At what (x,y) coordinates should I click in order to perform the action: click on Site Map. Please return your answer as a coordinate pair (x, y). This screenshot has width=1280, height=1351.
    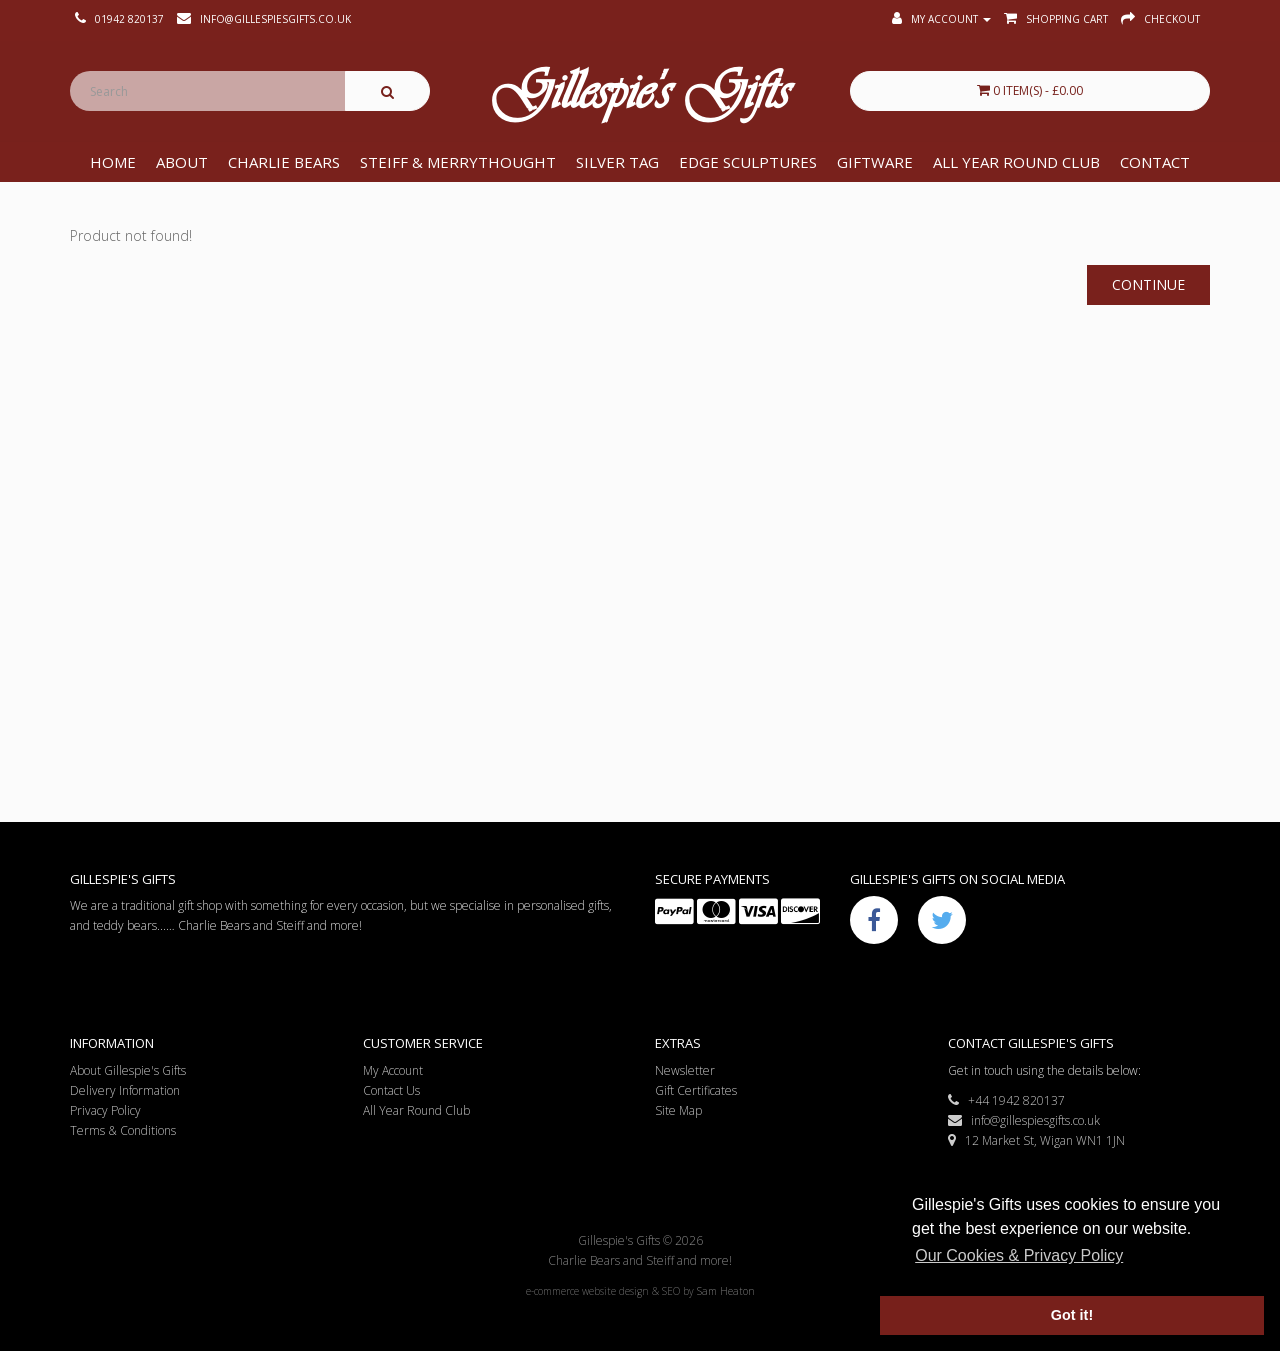
    Looking at the image, I should click on (678, 1110).